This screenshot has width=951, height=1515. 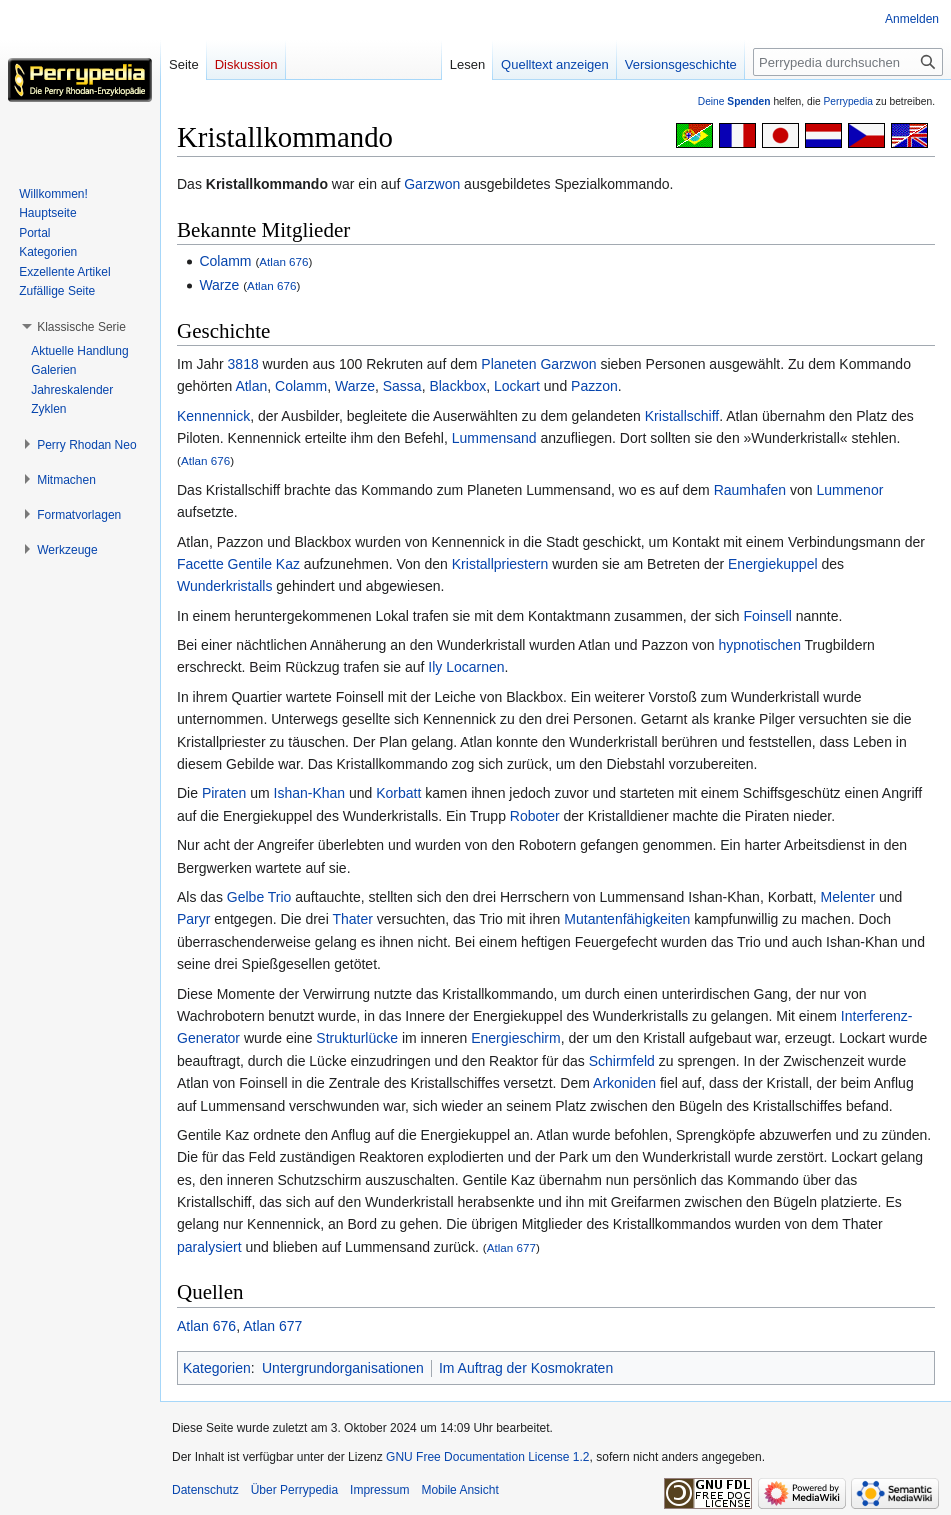 I want to click on Impressum, so click(x=379, y=1490).